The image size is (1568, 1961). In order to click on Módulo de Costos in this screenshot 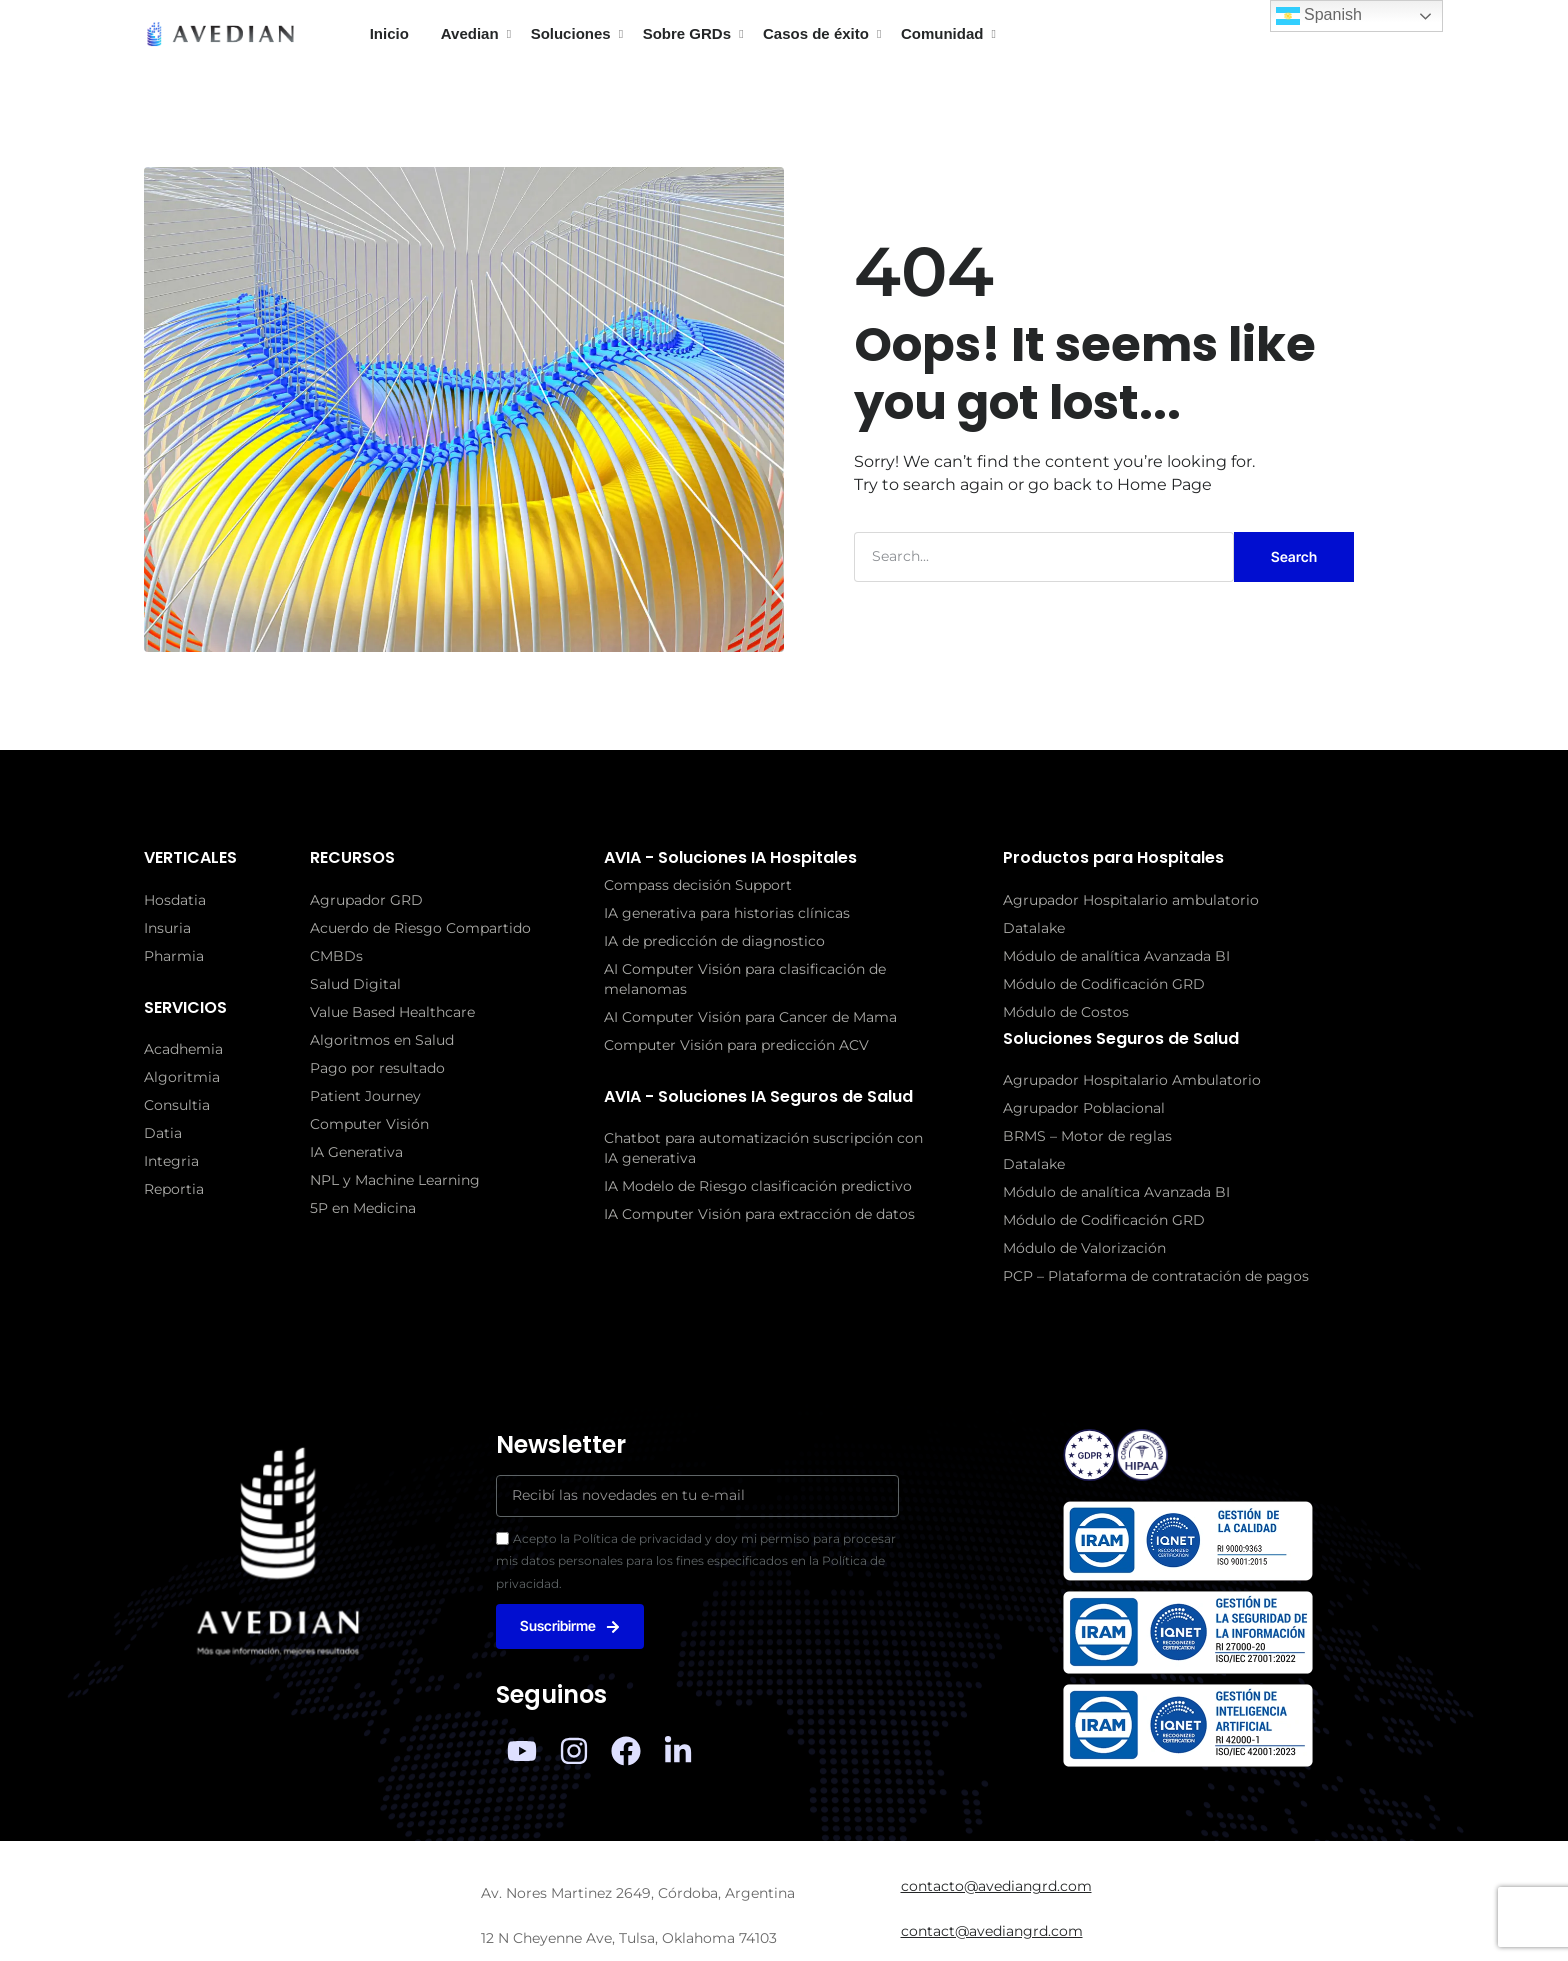, I will do `click(1066, 1012)`.